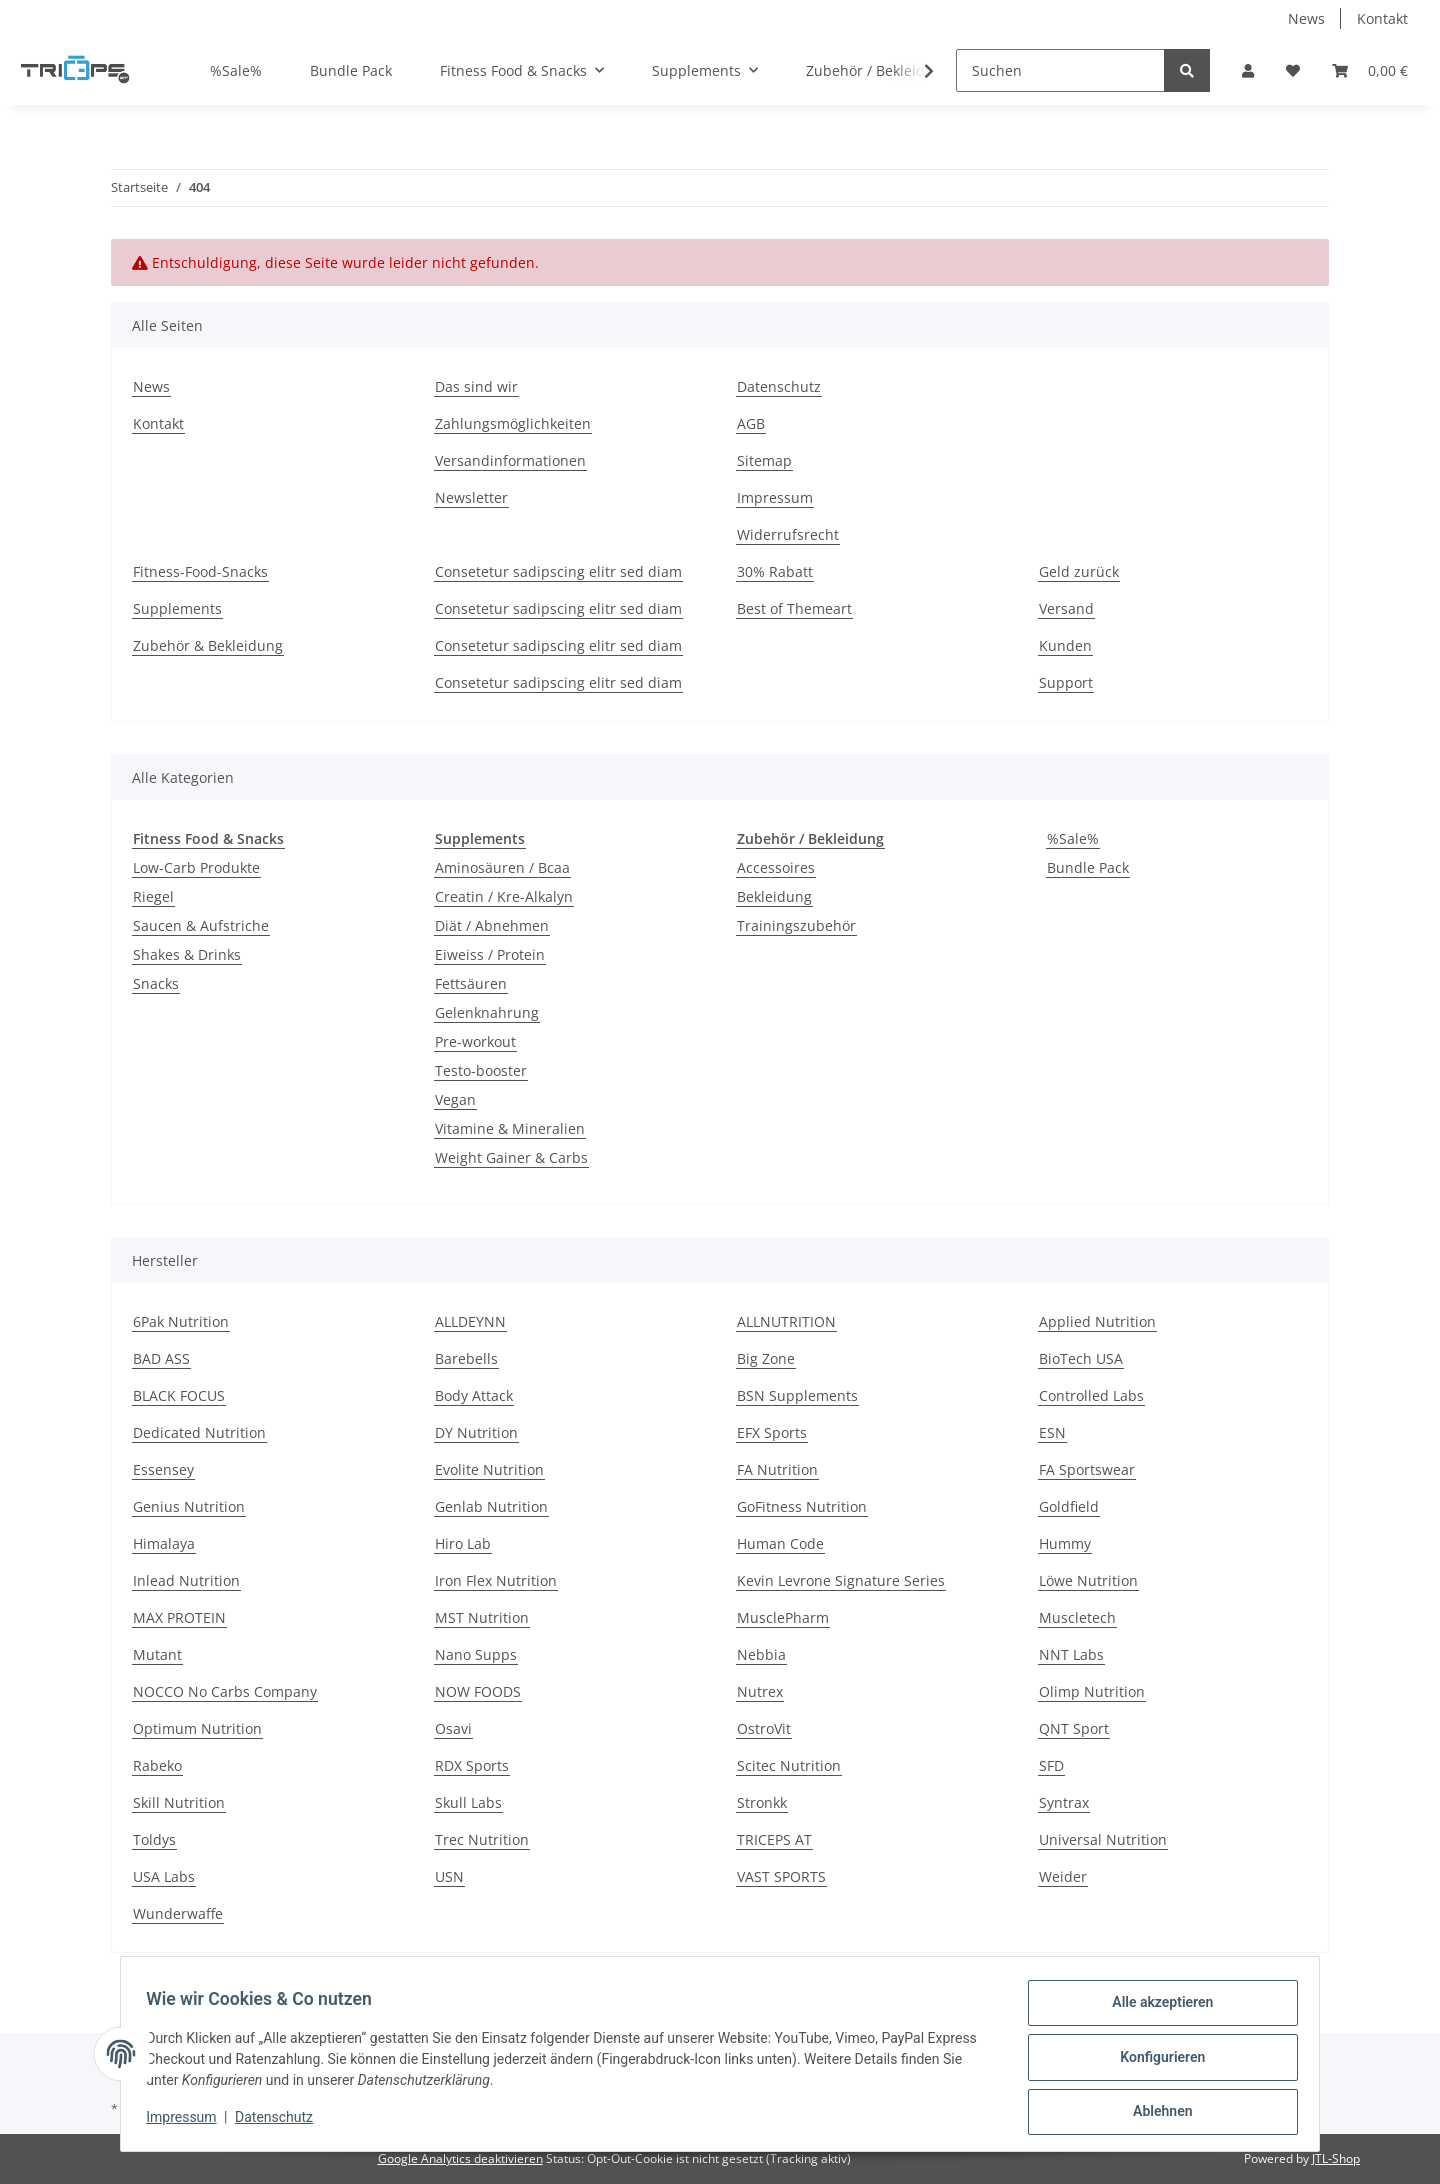 This screenshot has height=2184, width=1440. I want to click on NOCCO No Carbs Company, so click(225, 1691).